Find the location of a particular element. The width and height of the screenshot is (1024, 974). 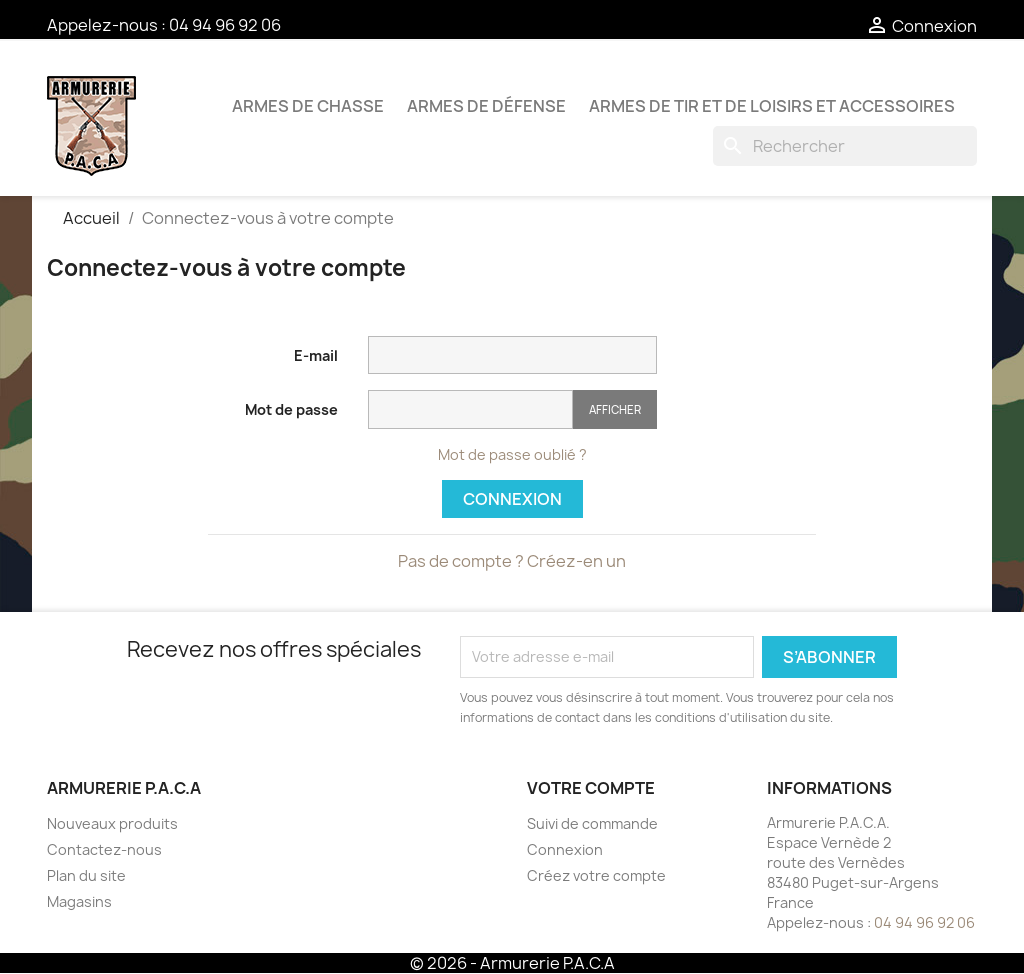

Armes de chasse is located at coordinates (308, 106).